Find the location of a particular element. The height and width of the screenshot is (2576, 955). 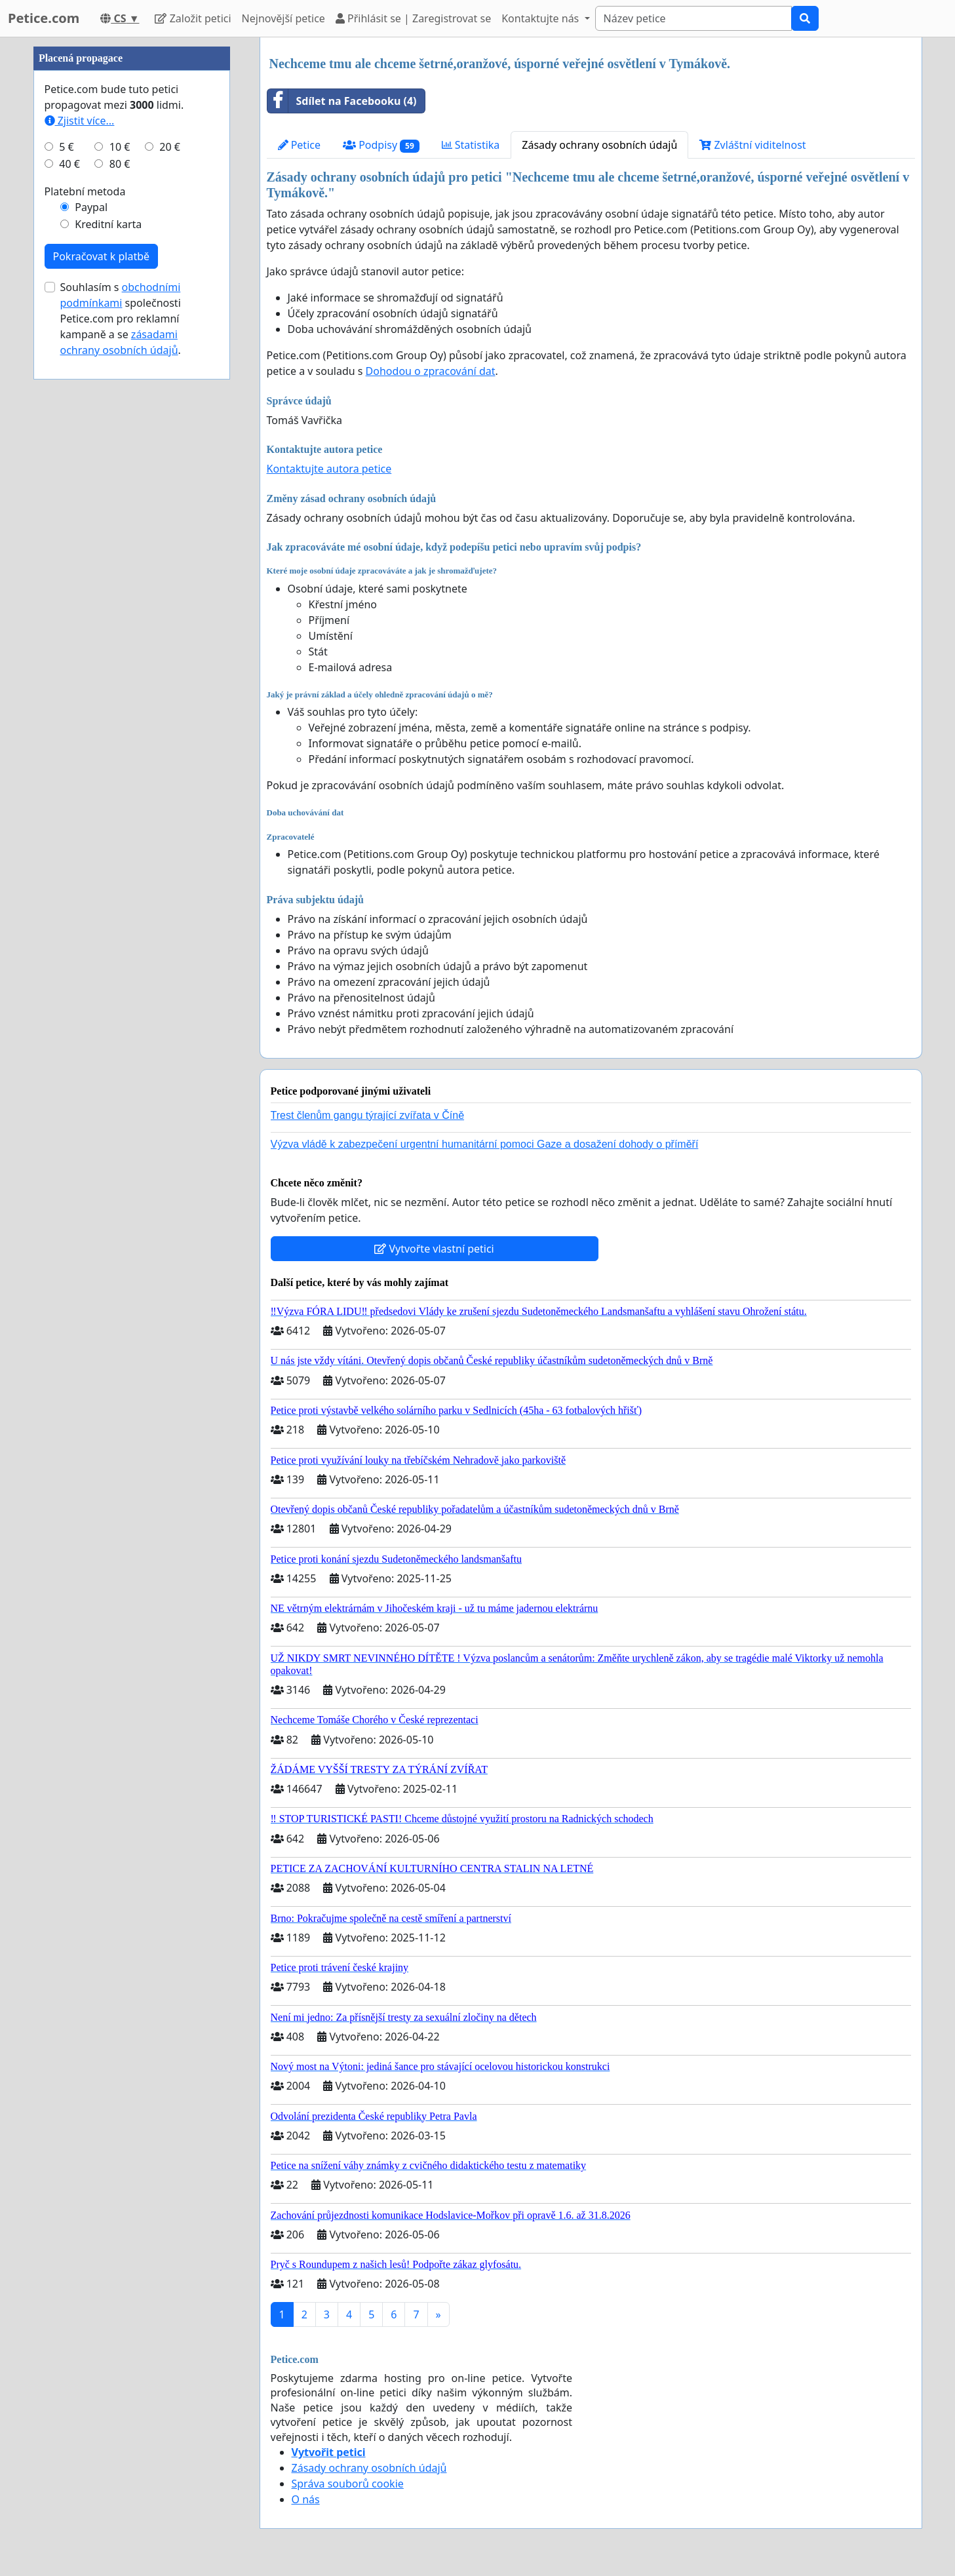

5 € is located at coordinates (66, 147).